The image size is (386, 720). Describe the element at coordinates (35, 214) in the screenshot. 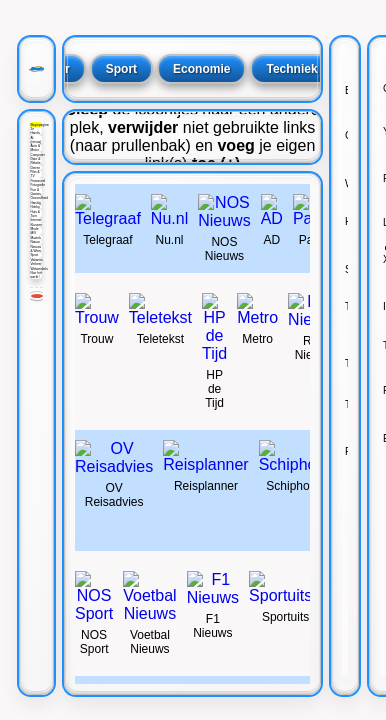

I see `Huis & Tuin` at that location.